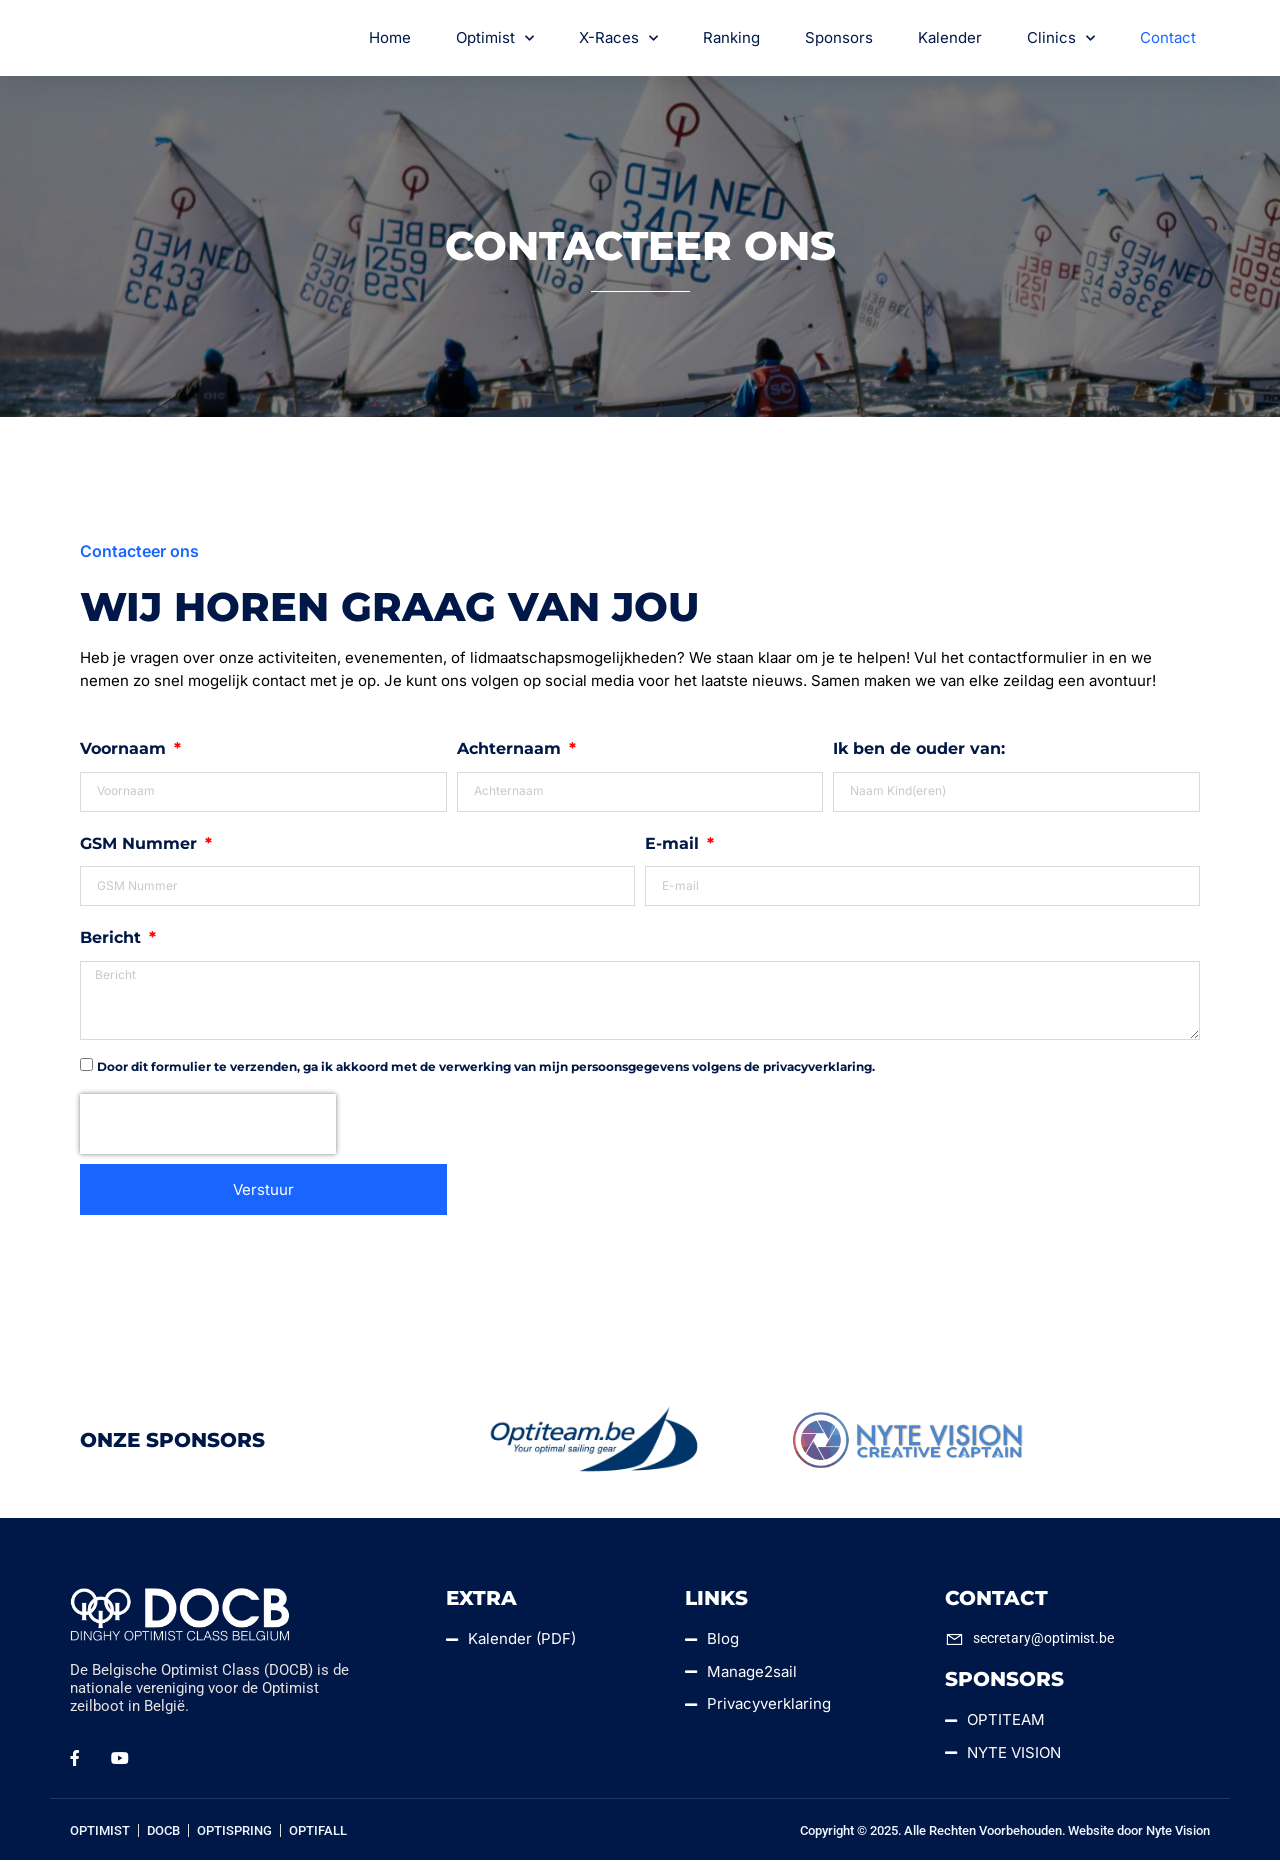 Image resolution: width=1280 pixels, height=1862 pixels. I want to click on GSM Nummer, so click(141, 844).